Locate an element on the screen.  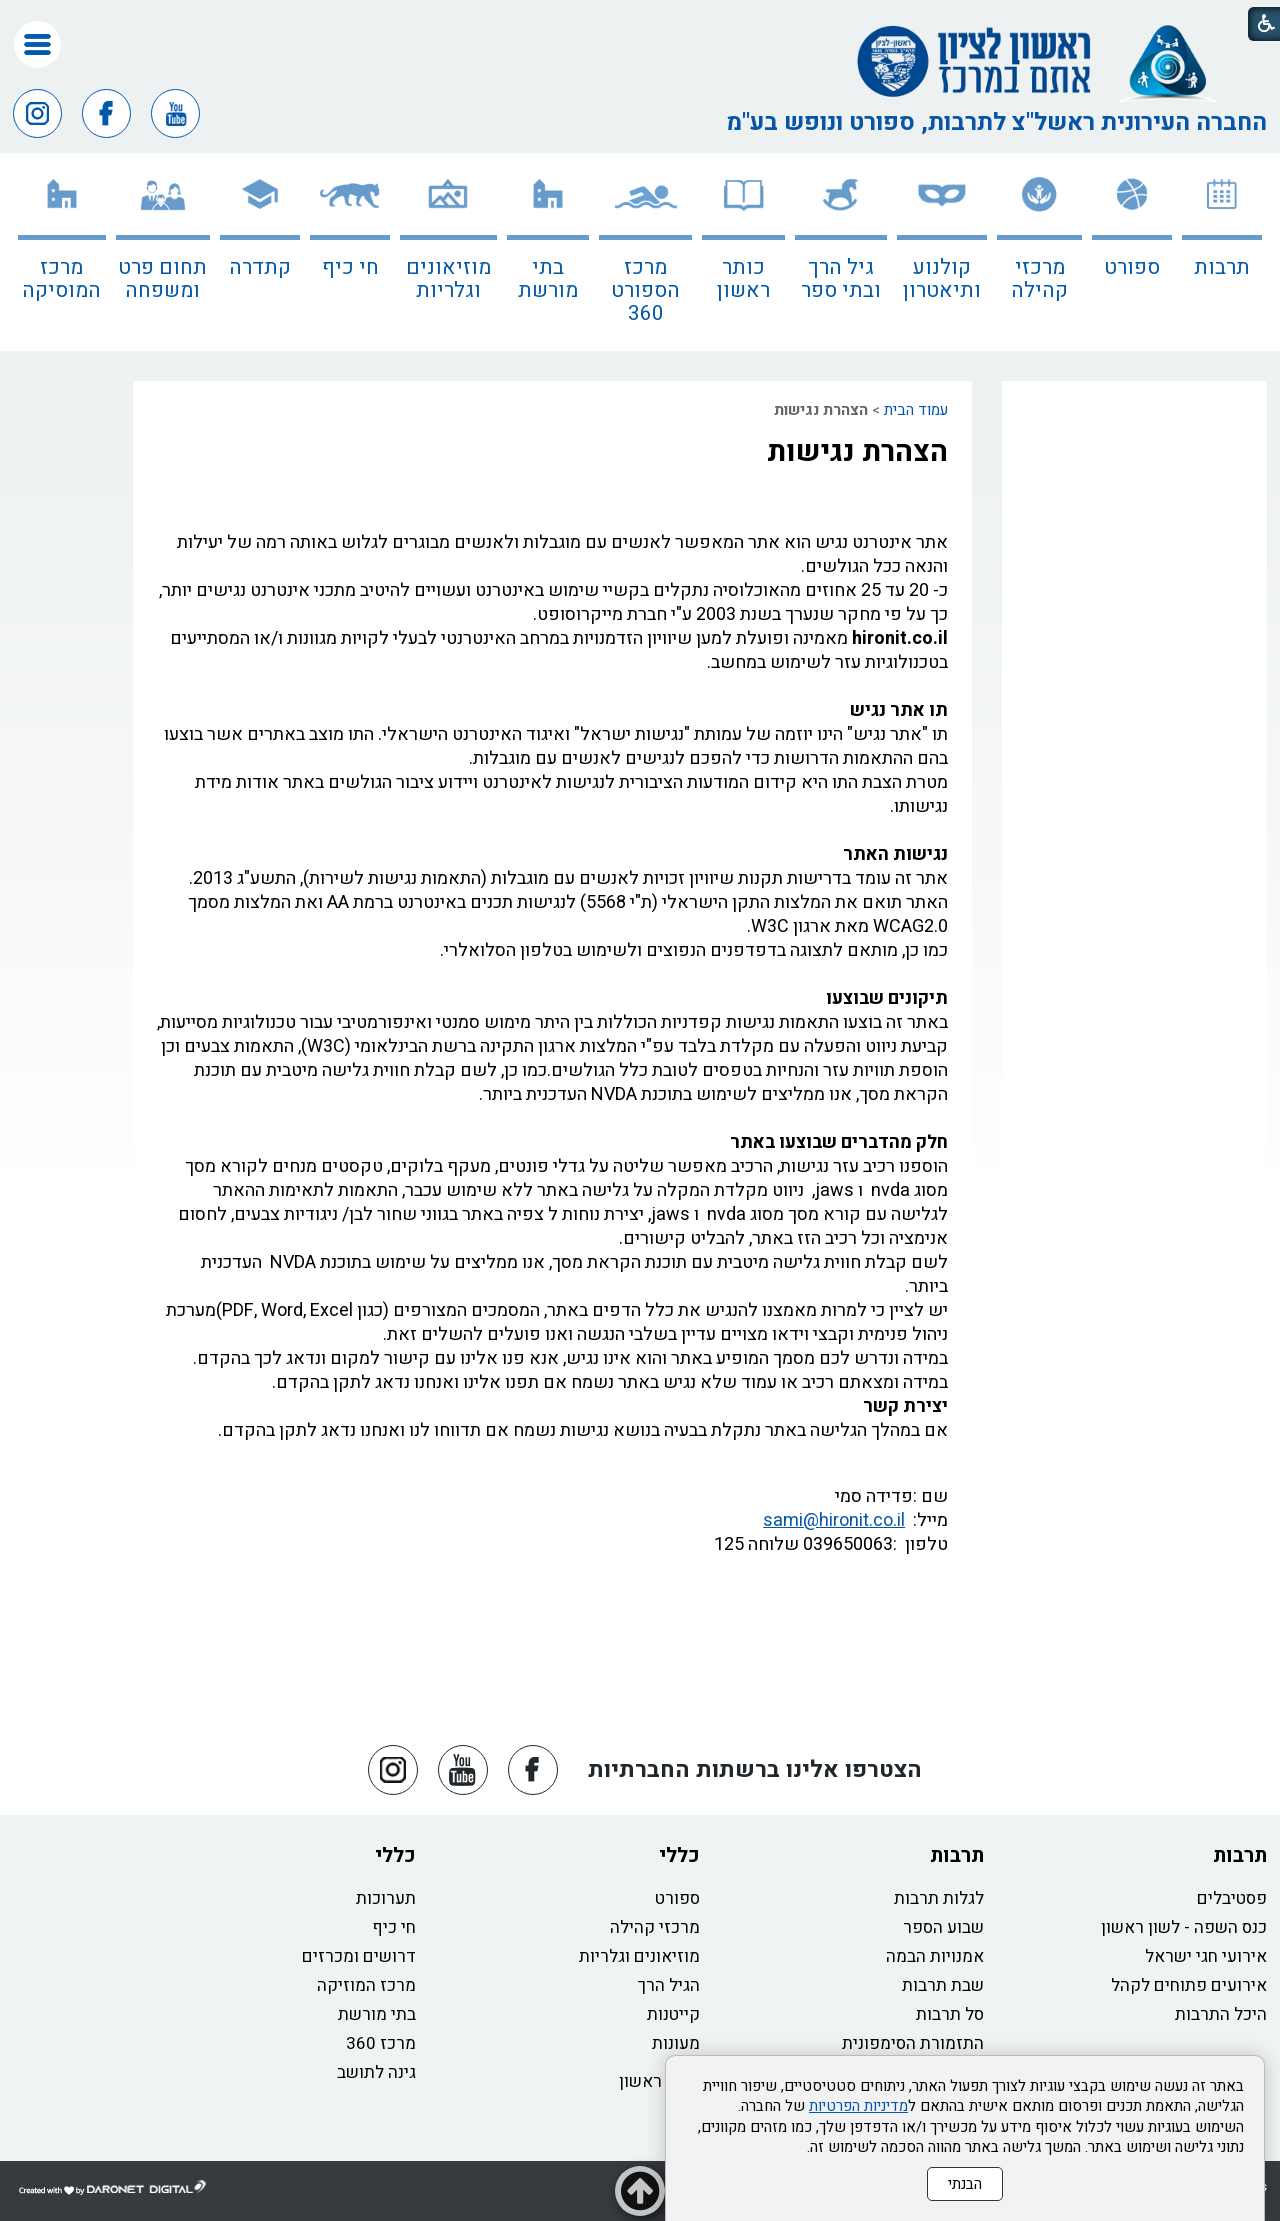
[menuitem] is located at coordinates (1222, 252).